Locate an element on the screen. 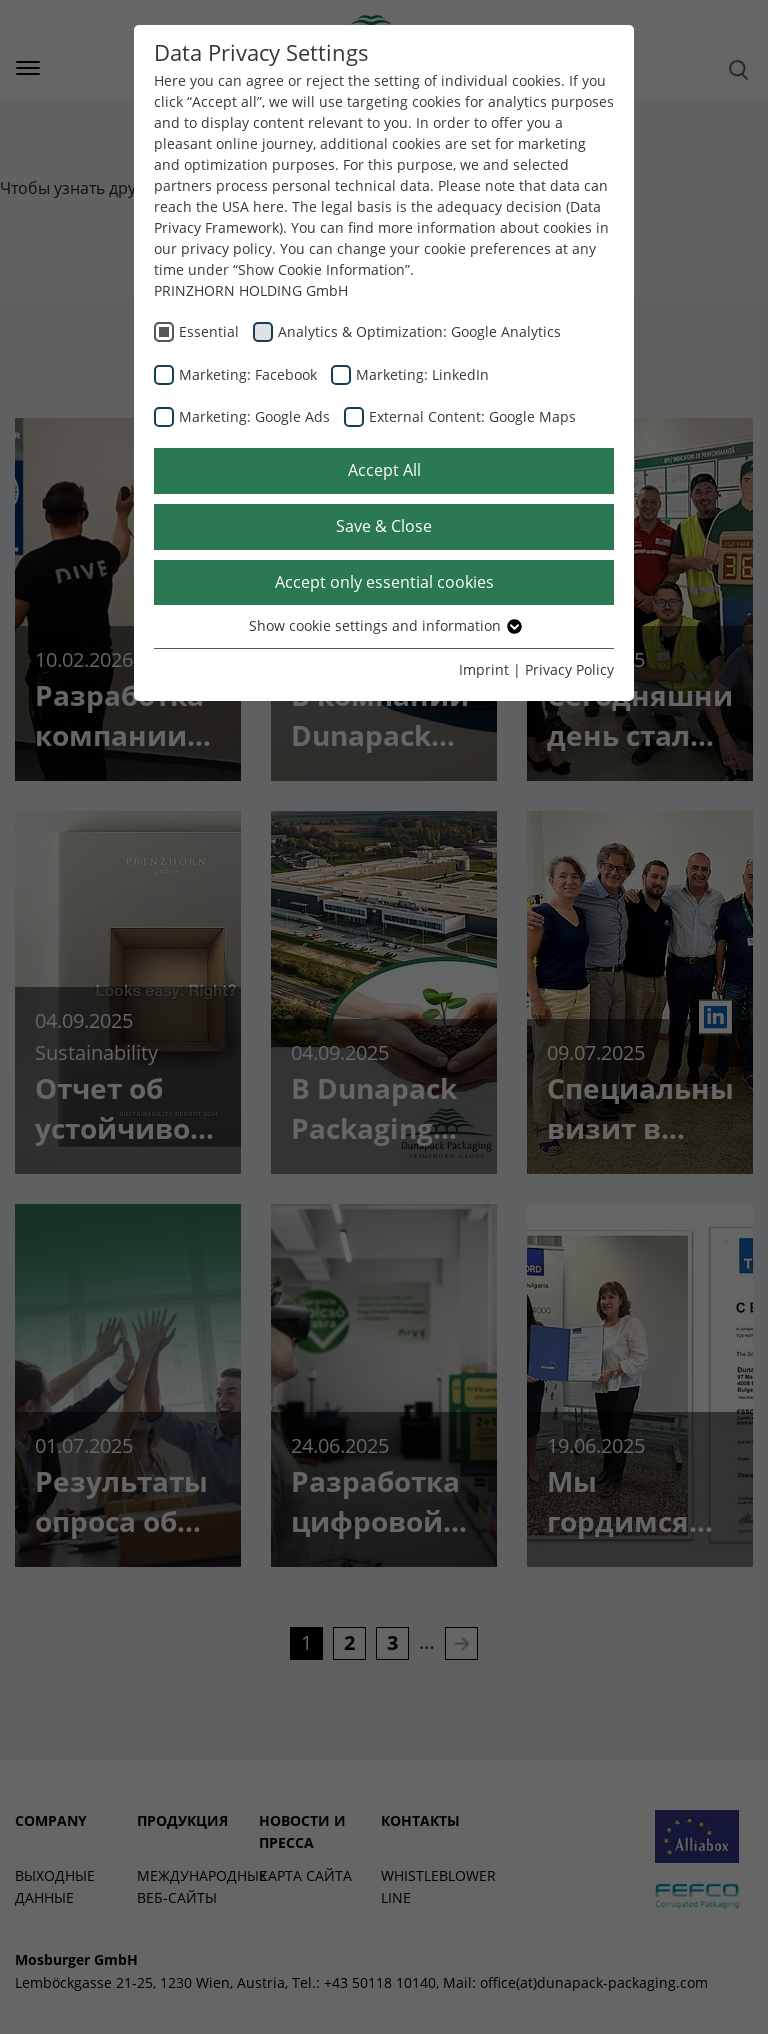 Image resolution: width=768 pixels, height=2034 pixels. Marketing: Facebook [checkbox] is located at coordinates (248, 374).